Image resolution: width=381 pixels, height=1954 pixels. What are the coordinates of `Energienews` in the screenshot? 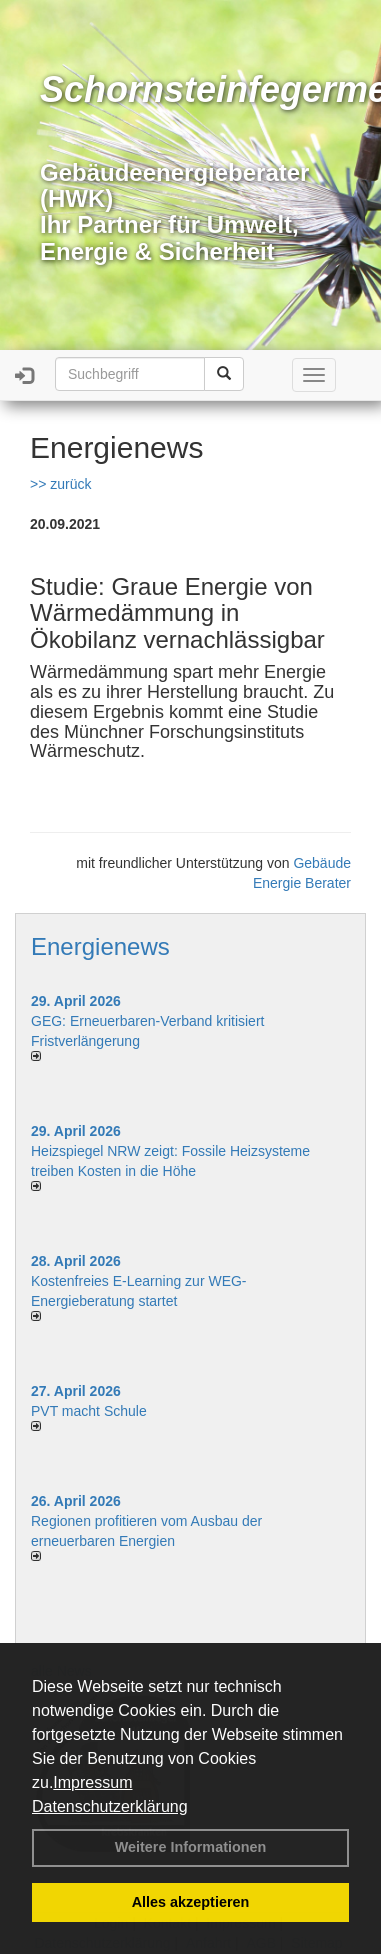 It's located at (100, 946).